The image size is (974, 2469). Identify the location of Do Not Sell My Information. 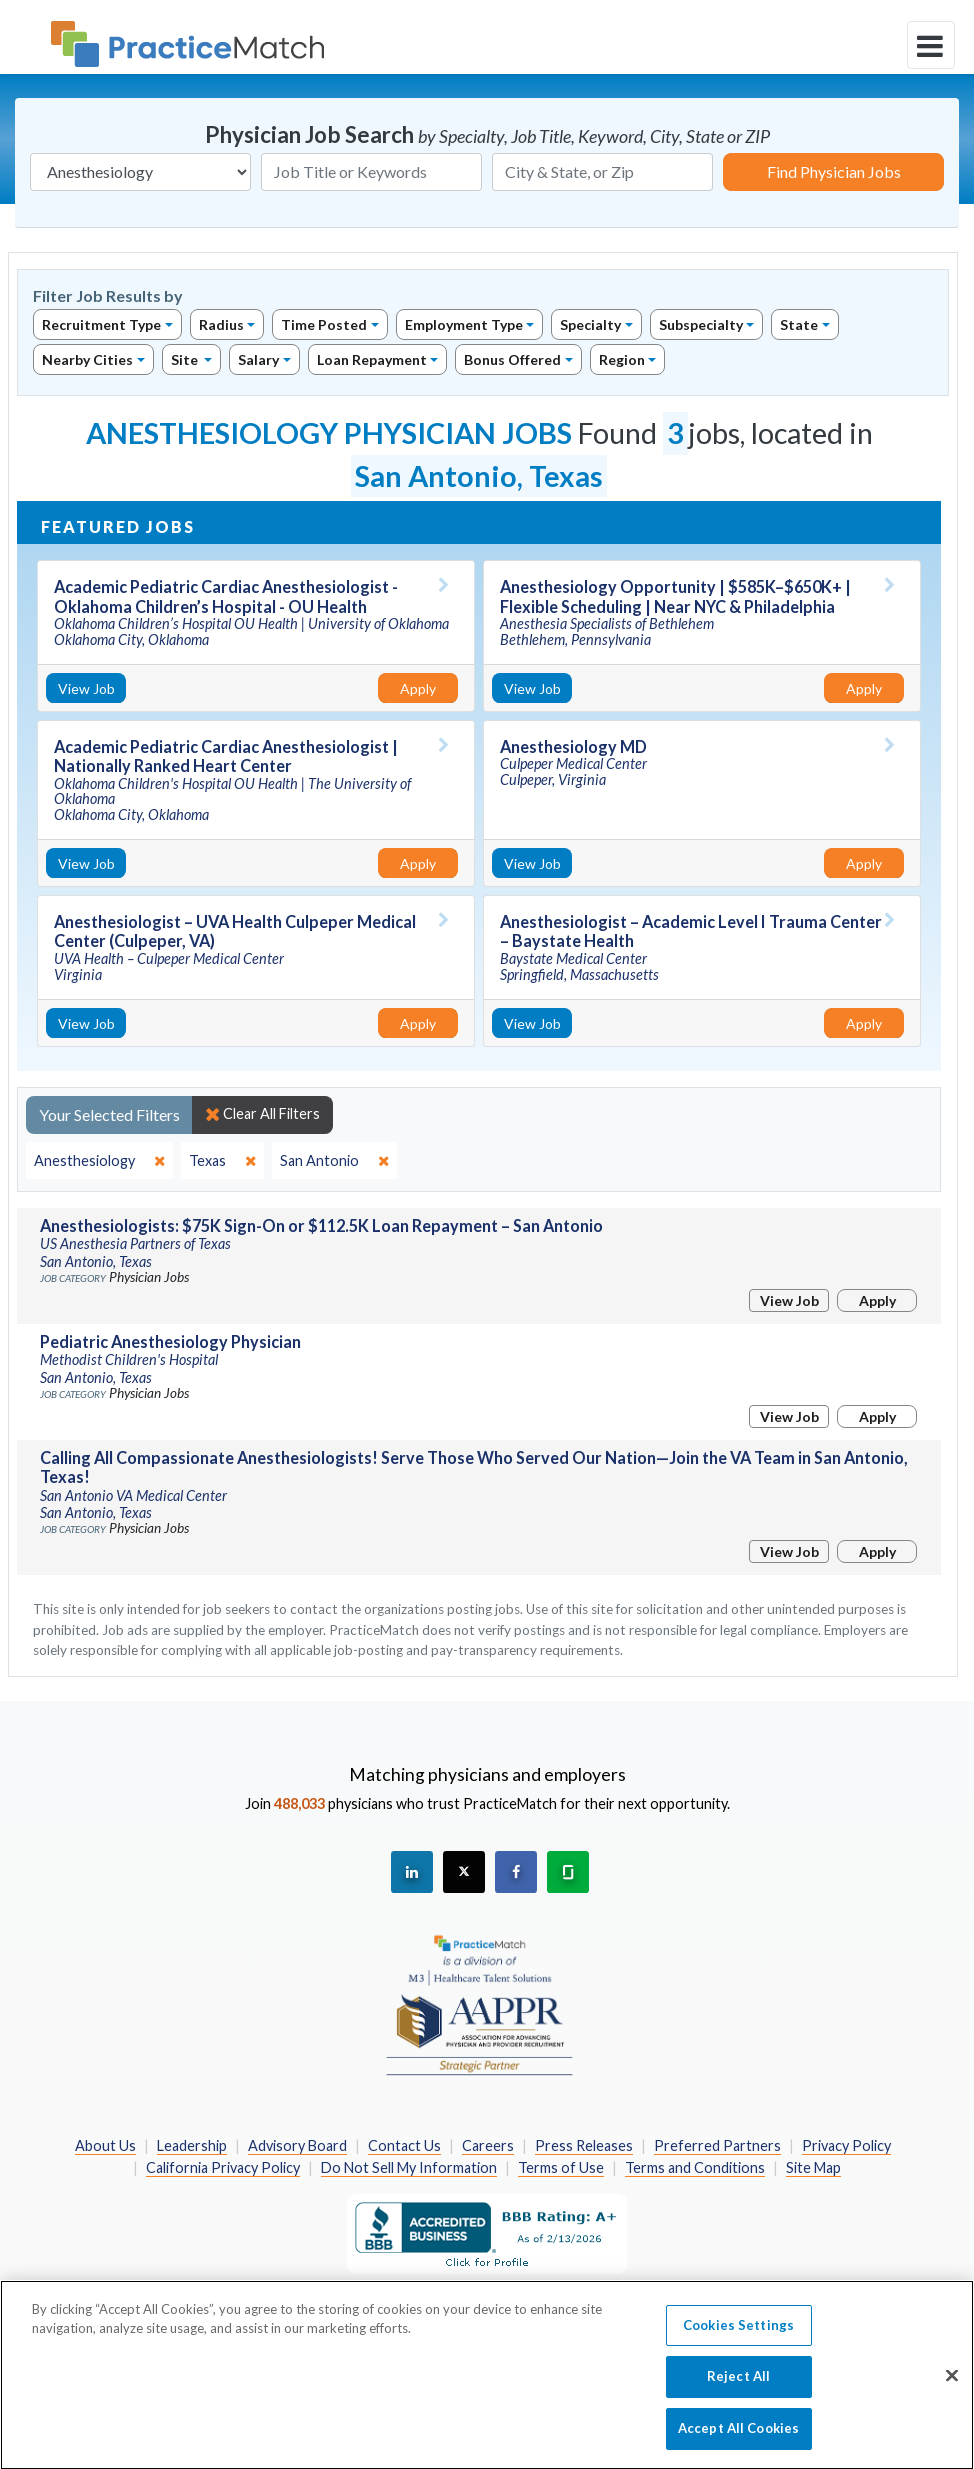
(409, 2167).